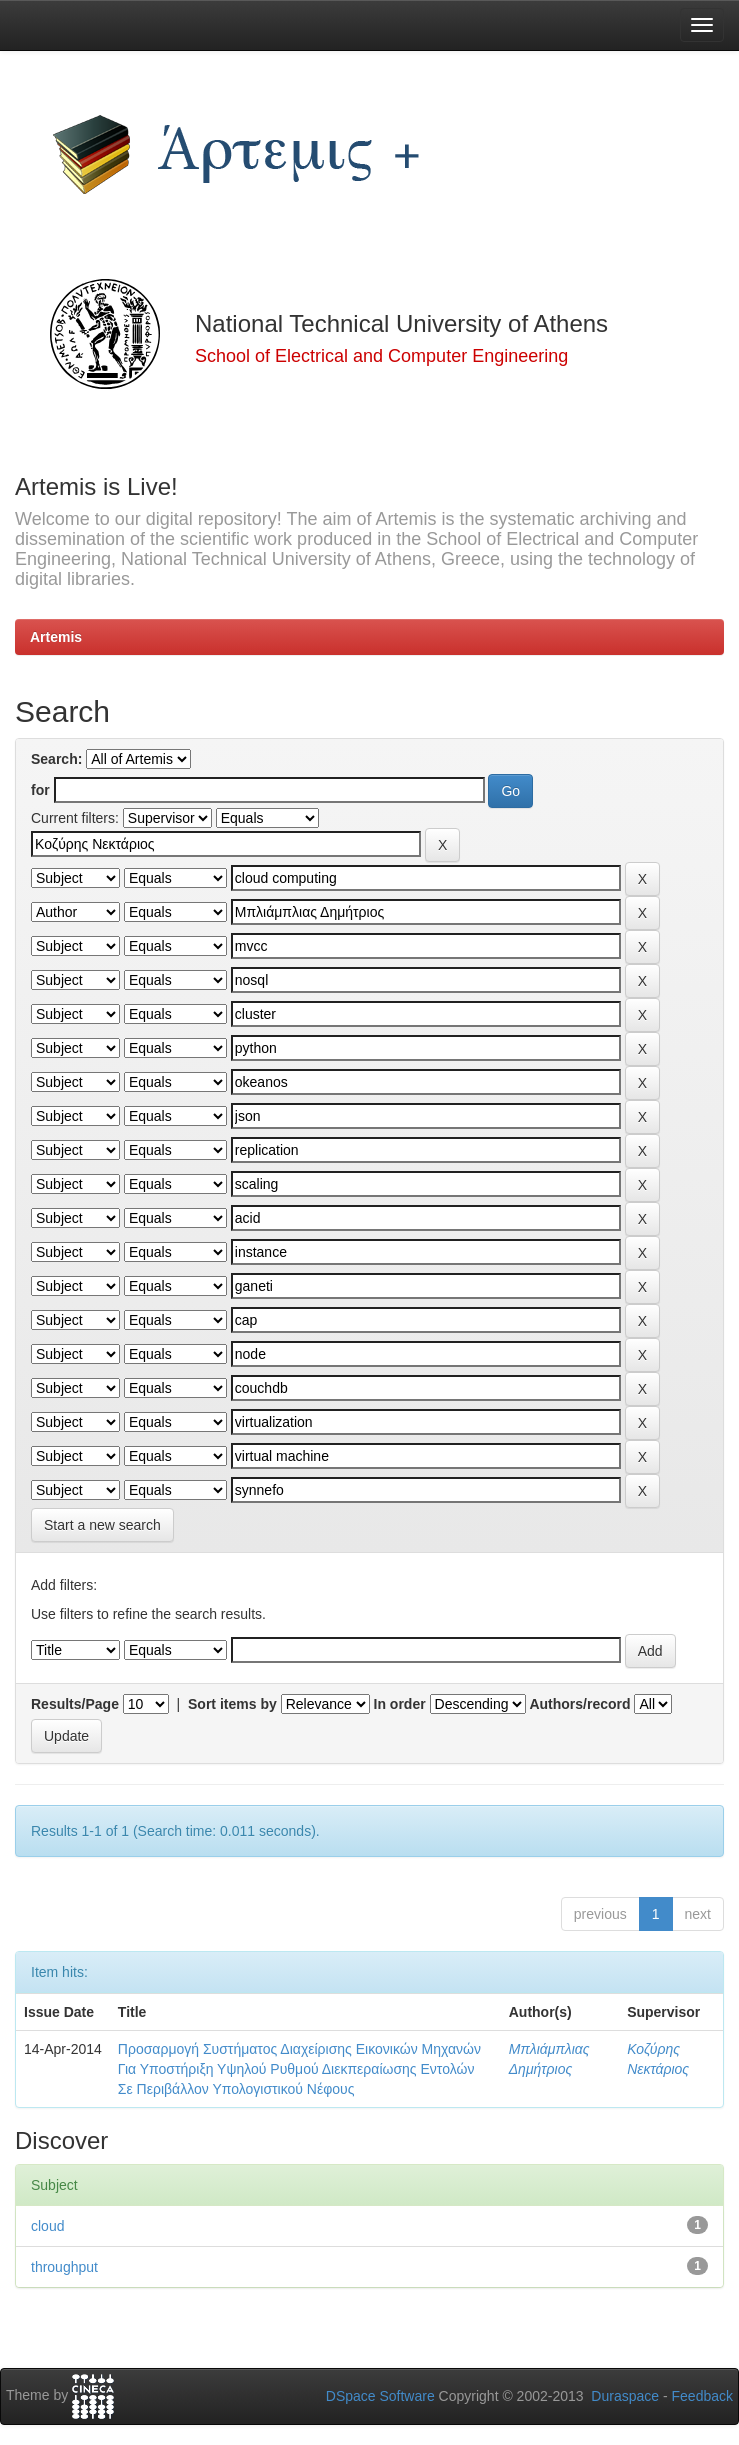 The width and height of the screenshot is (739, 2445). I want to click on Search:, so click(56, 759).